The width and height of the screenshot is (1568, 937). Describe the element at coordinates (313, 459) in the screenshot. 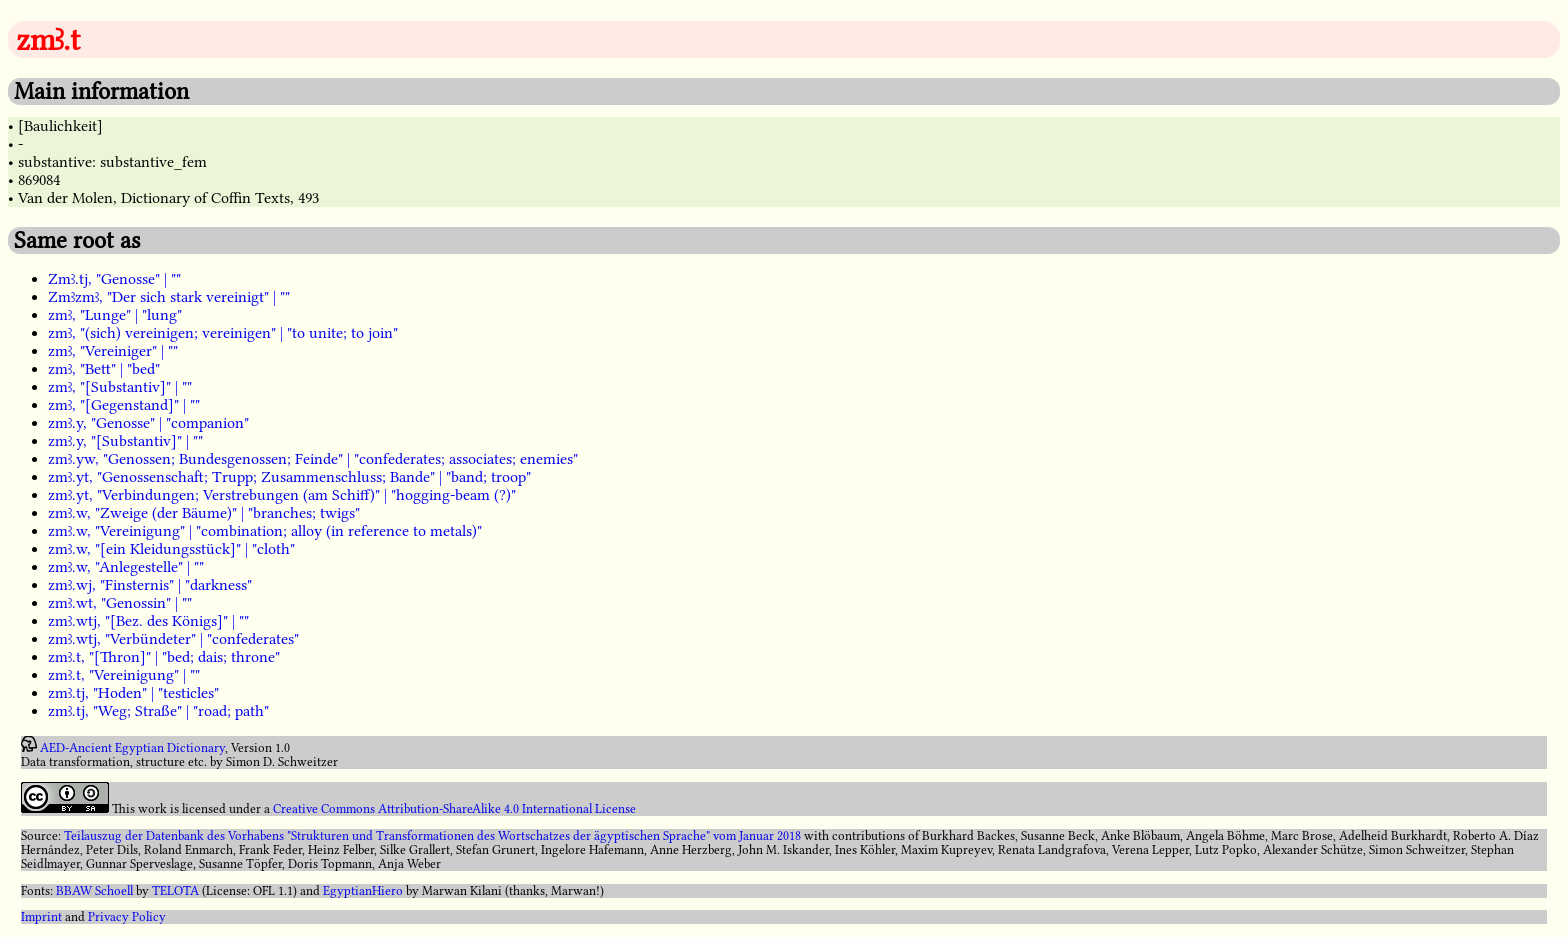

I see `zmꜣ.yw, "Genossen; Bundesgenossen; Feinde" | "confederates; associates; enemies"` at that location.